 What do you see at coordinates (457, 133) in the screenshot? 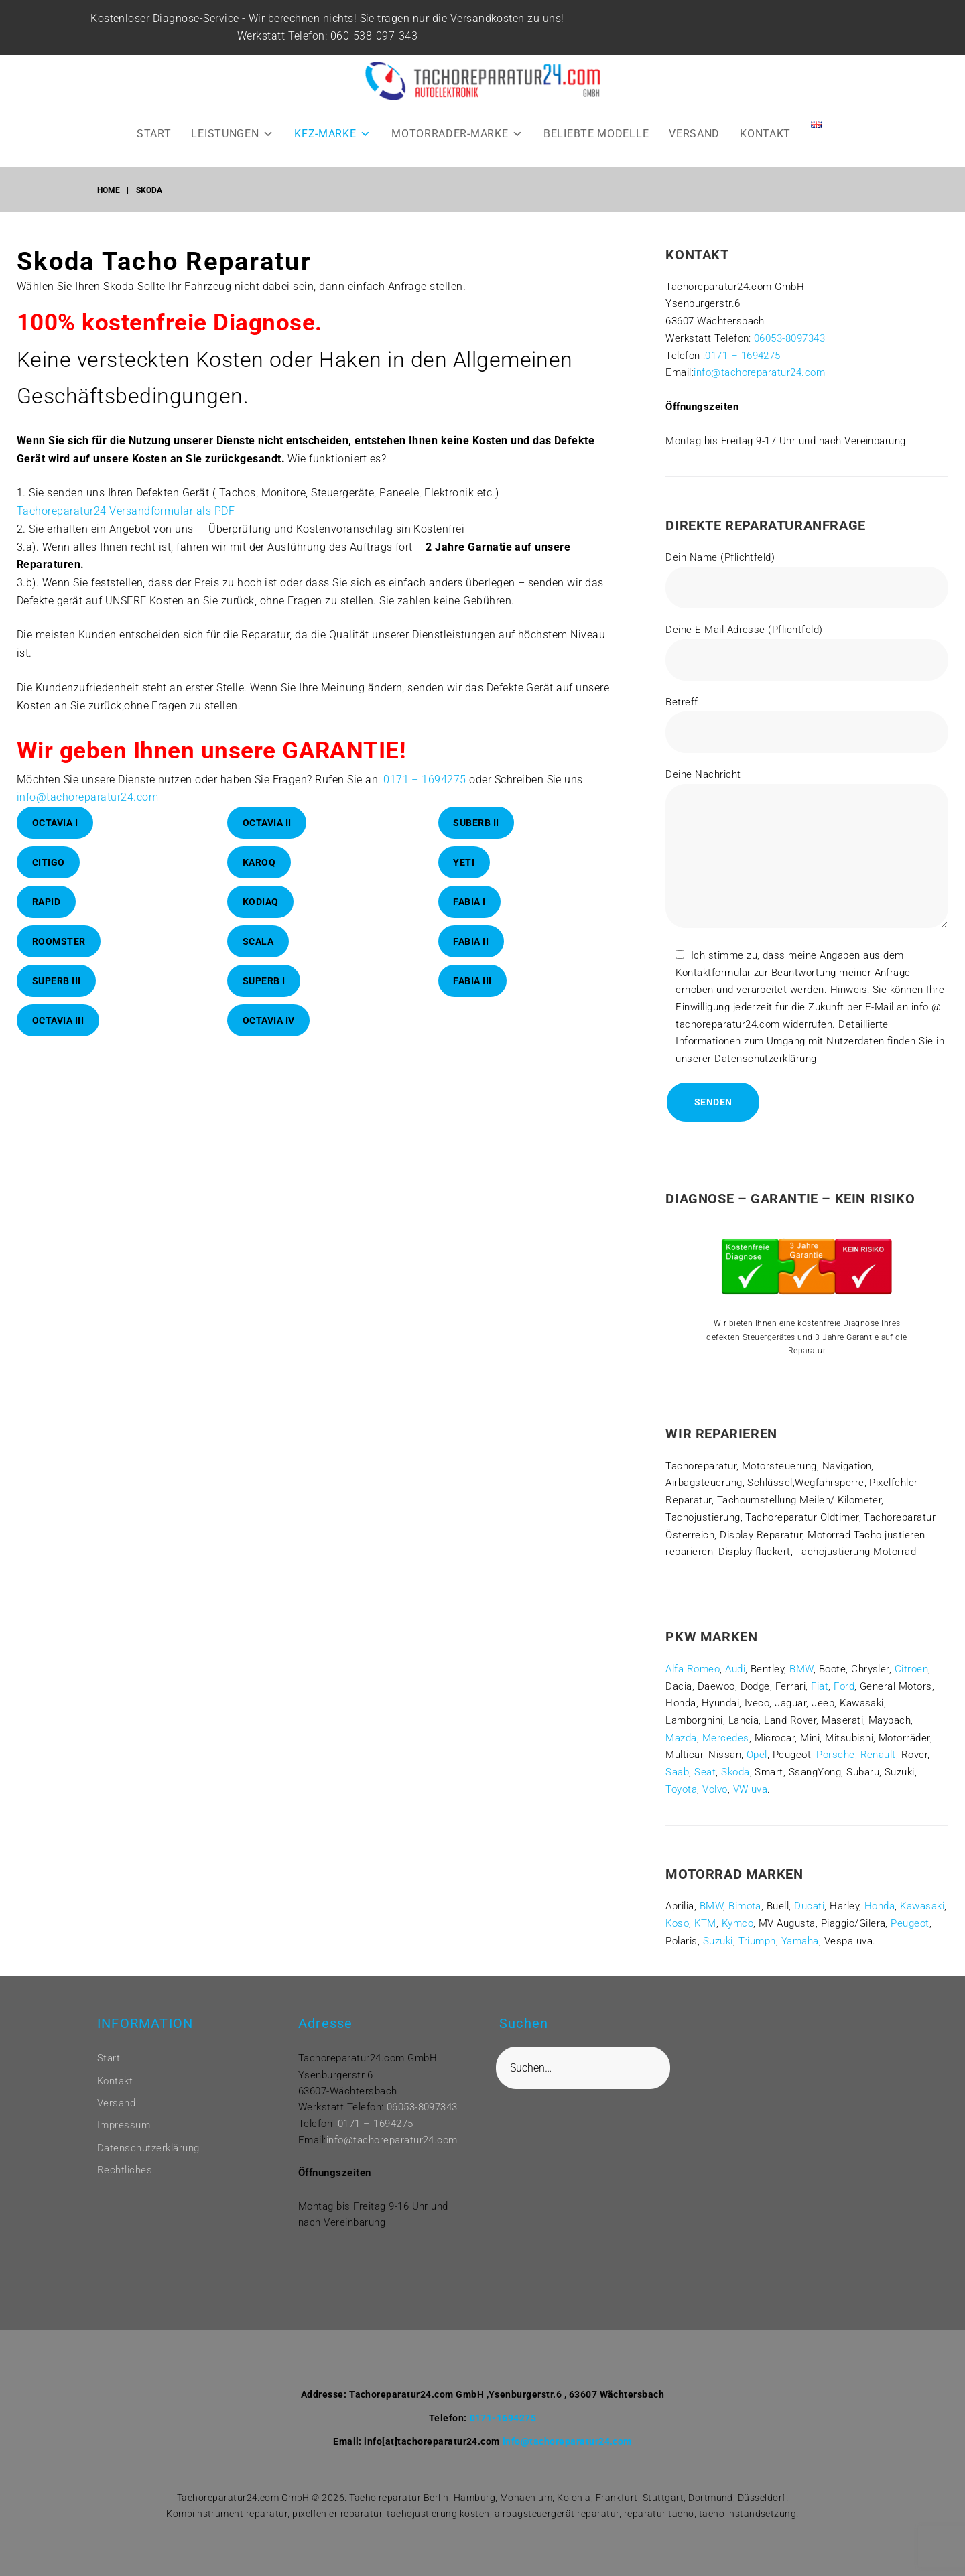
I see `MOTORRADER-MARKE` at bounding box center [457, 133].